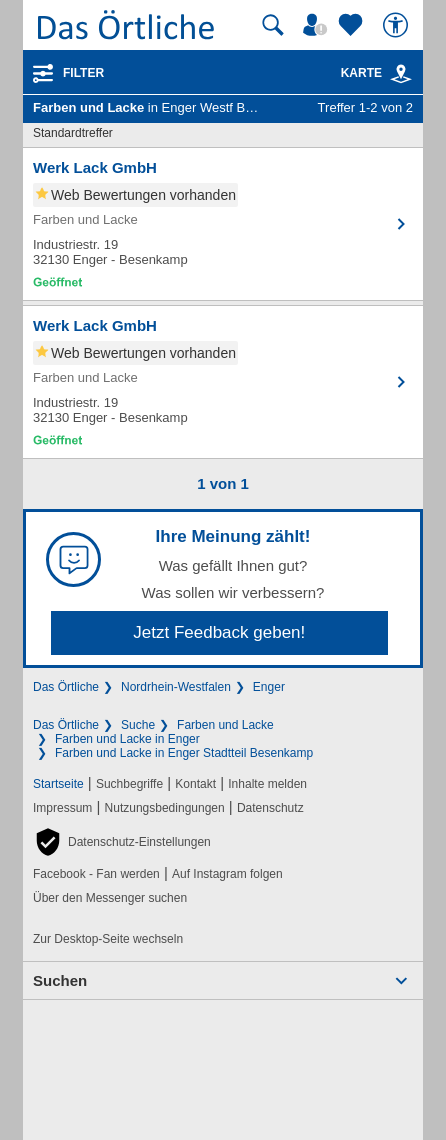 This screenshot has height=1140, width=446. Describe the element at coordinates (353, 25) in the screenshot. I see `[Zu meinen Favoriten]` at that location.